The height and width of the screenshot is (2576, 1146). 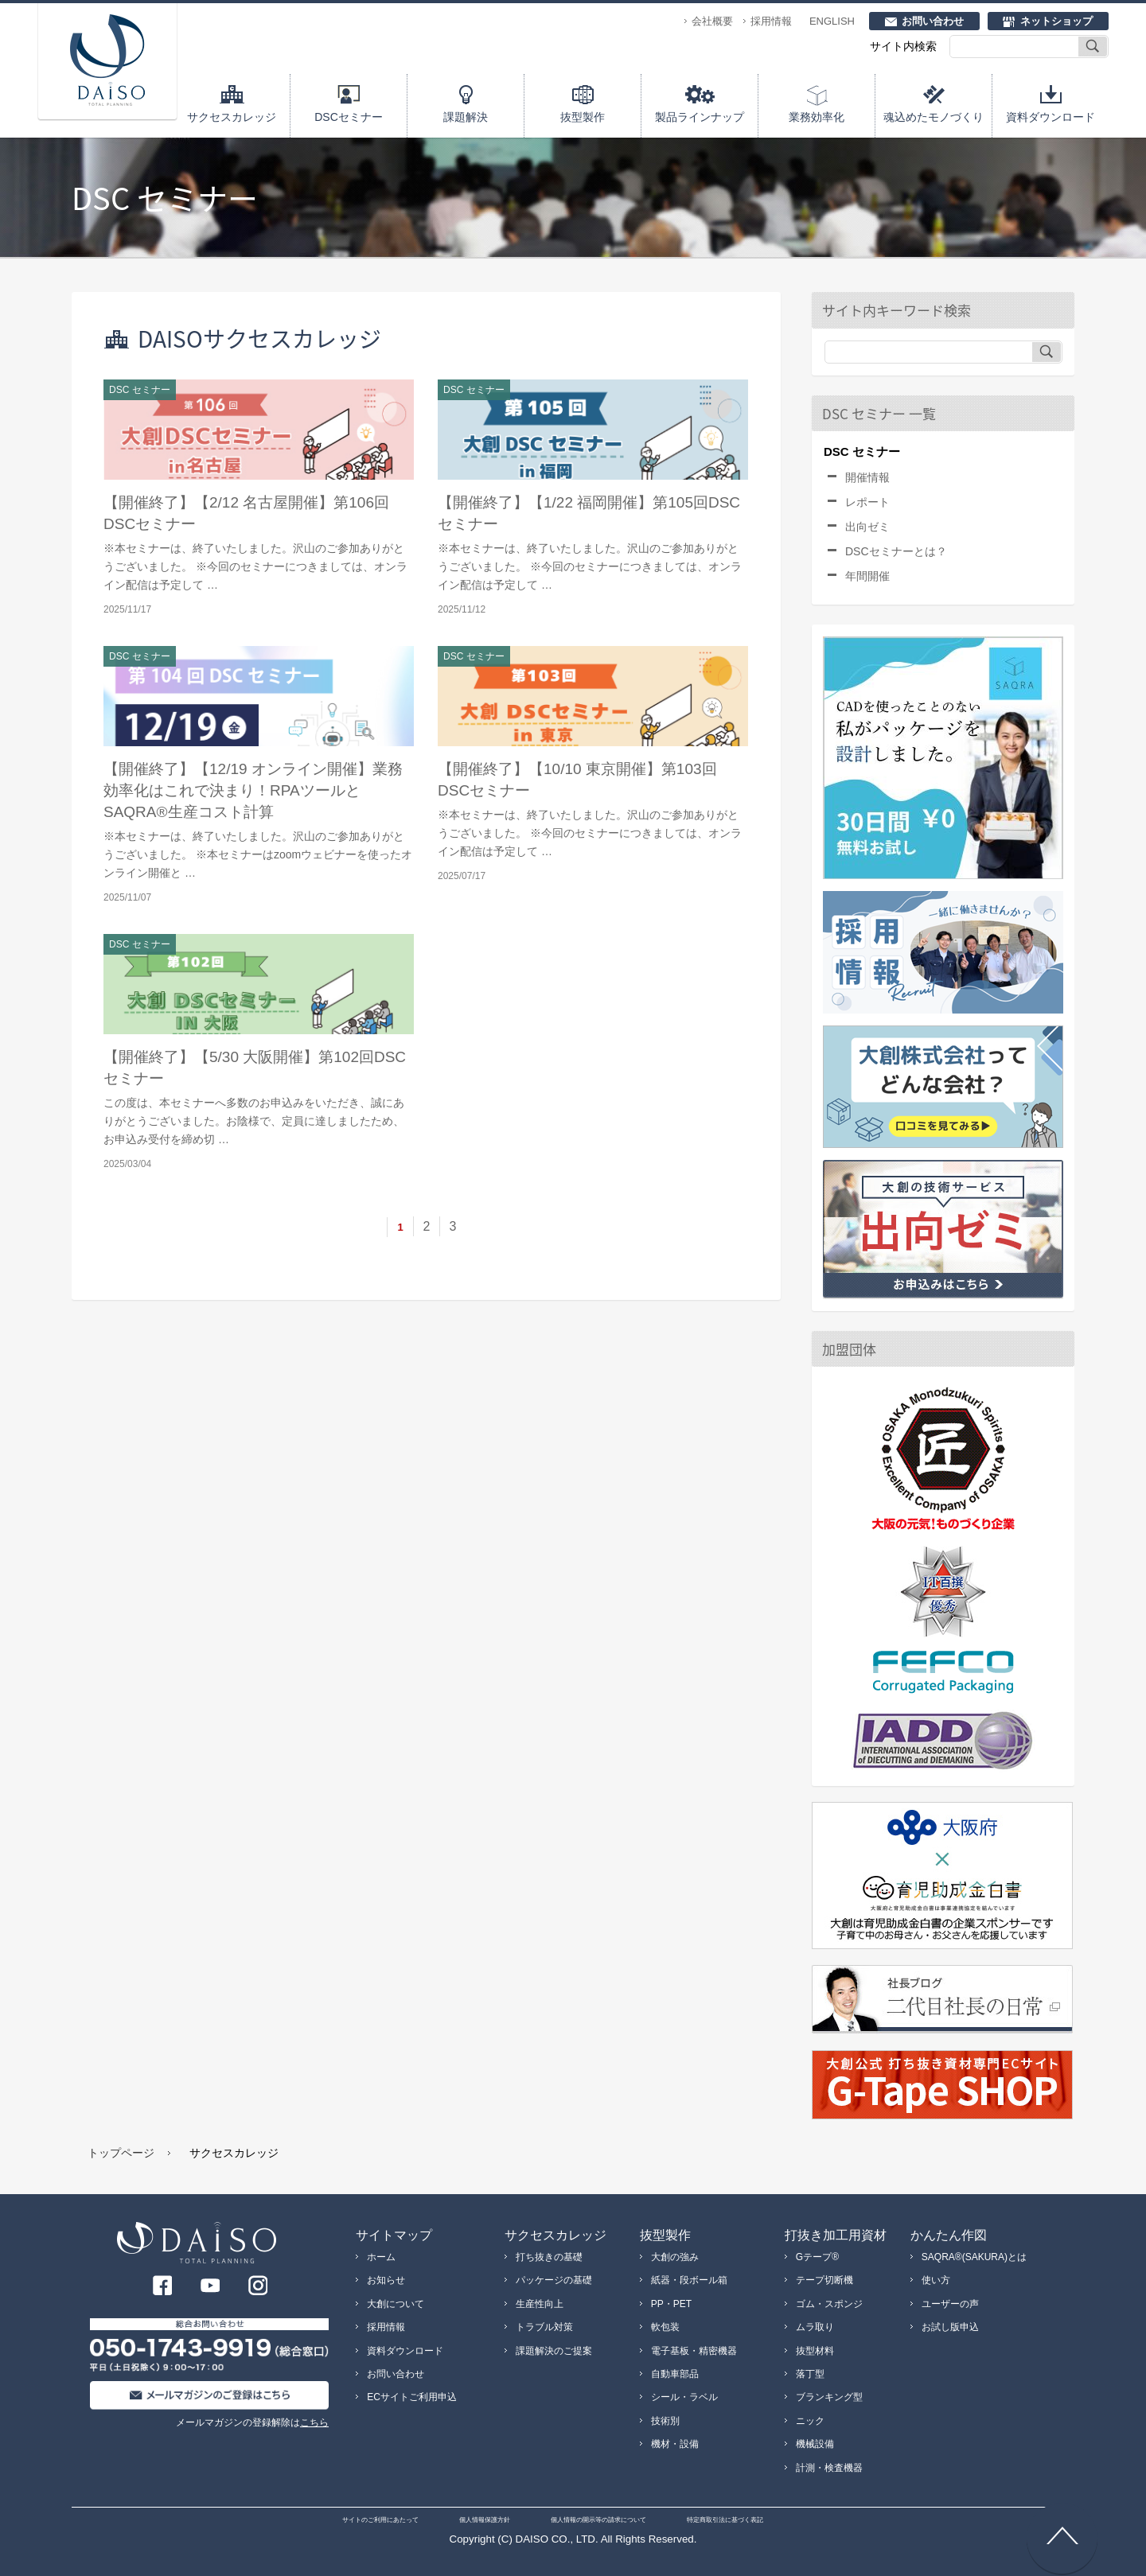 What do you see at coordinates (936, 2280) in the screenshot?
I see `使い方` at bounding box center [936, 2280].